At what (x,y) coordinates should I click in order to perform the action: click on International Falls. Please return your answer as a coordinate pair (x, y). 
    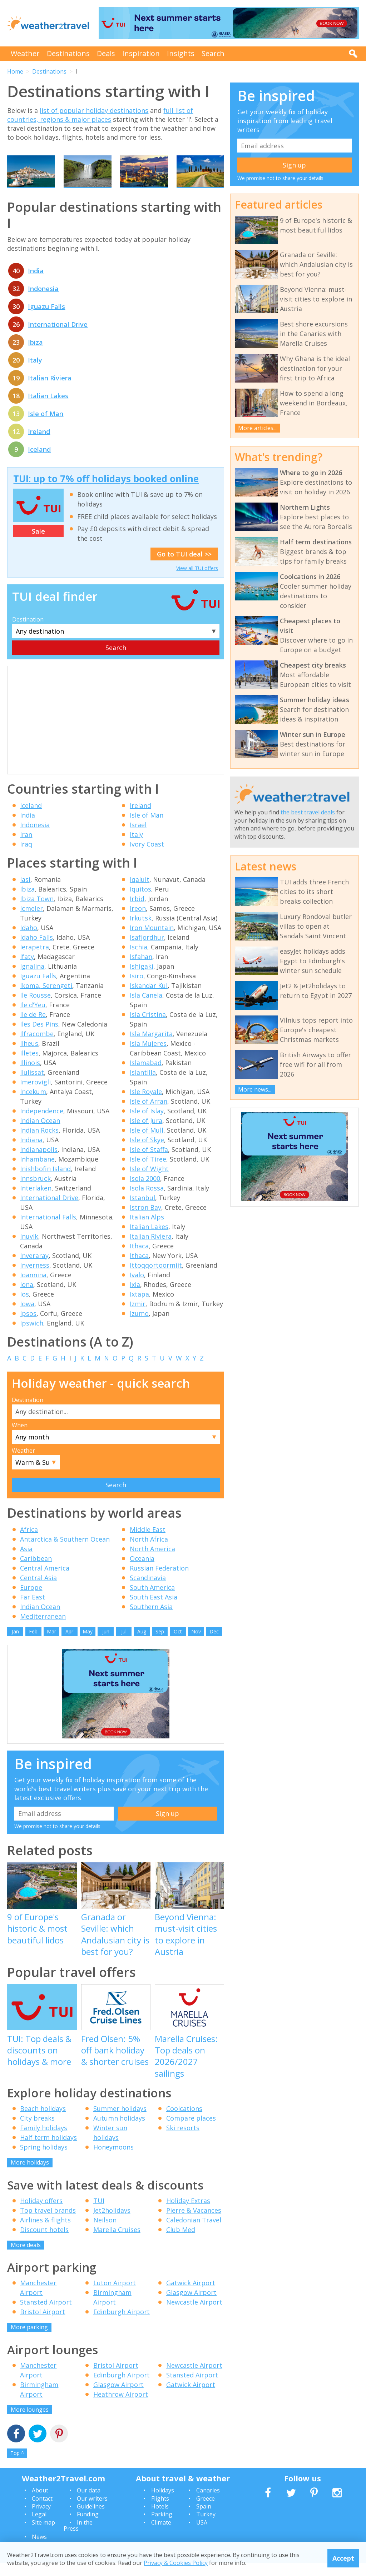
    Looking at the image, I should click on (48, 1230).